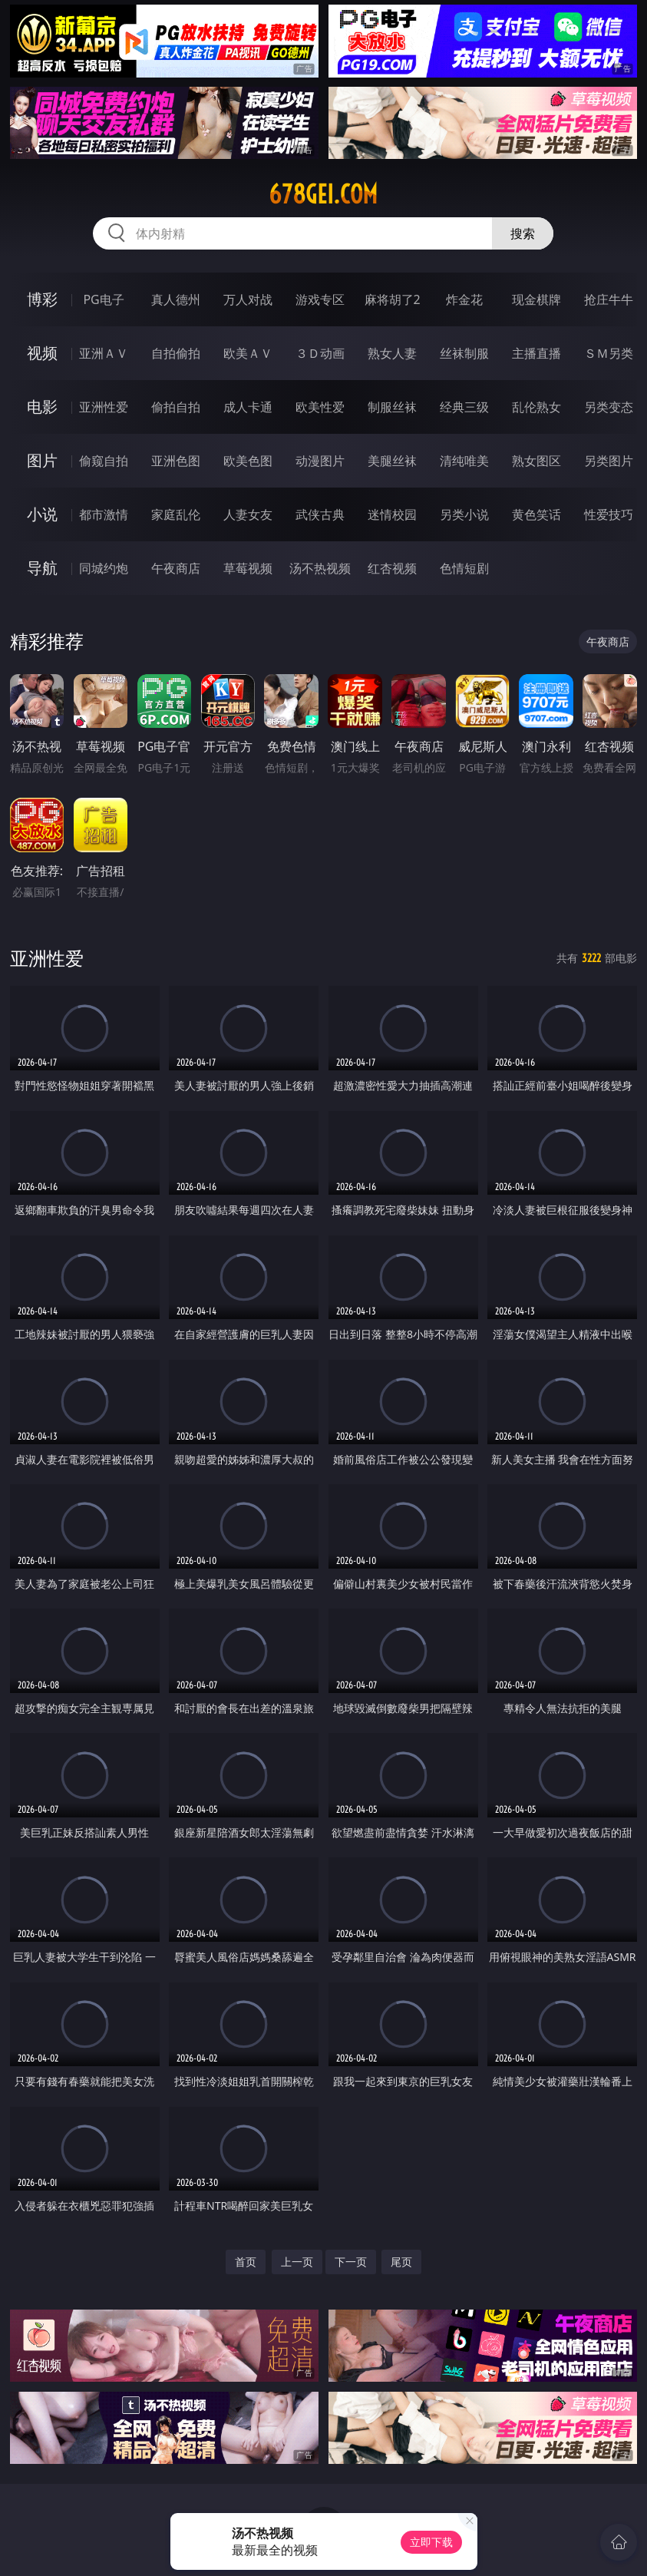  I want to click on 午夜商店, so click(175, 568).